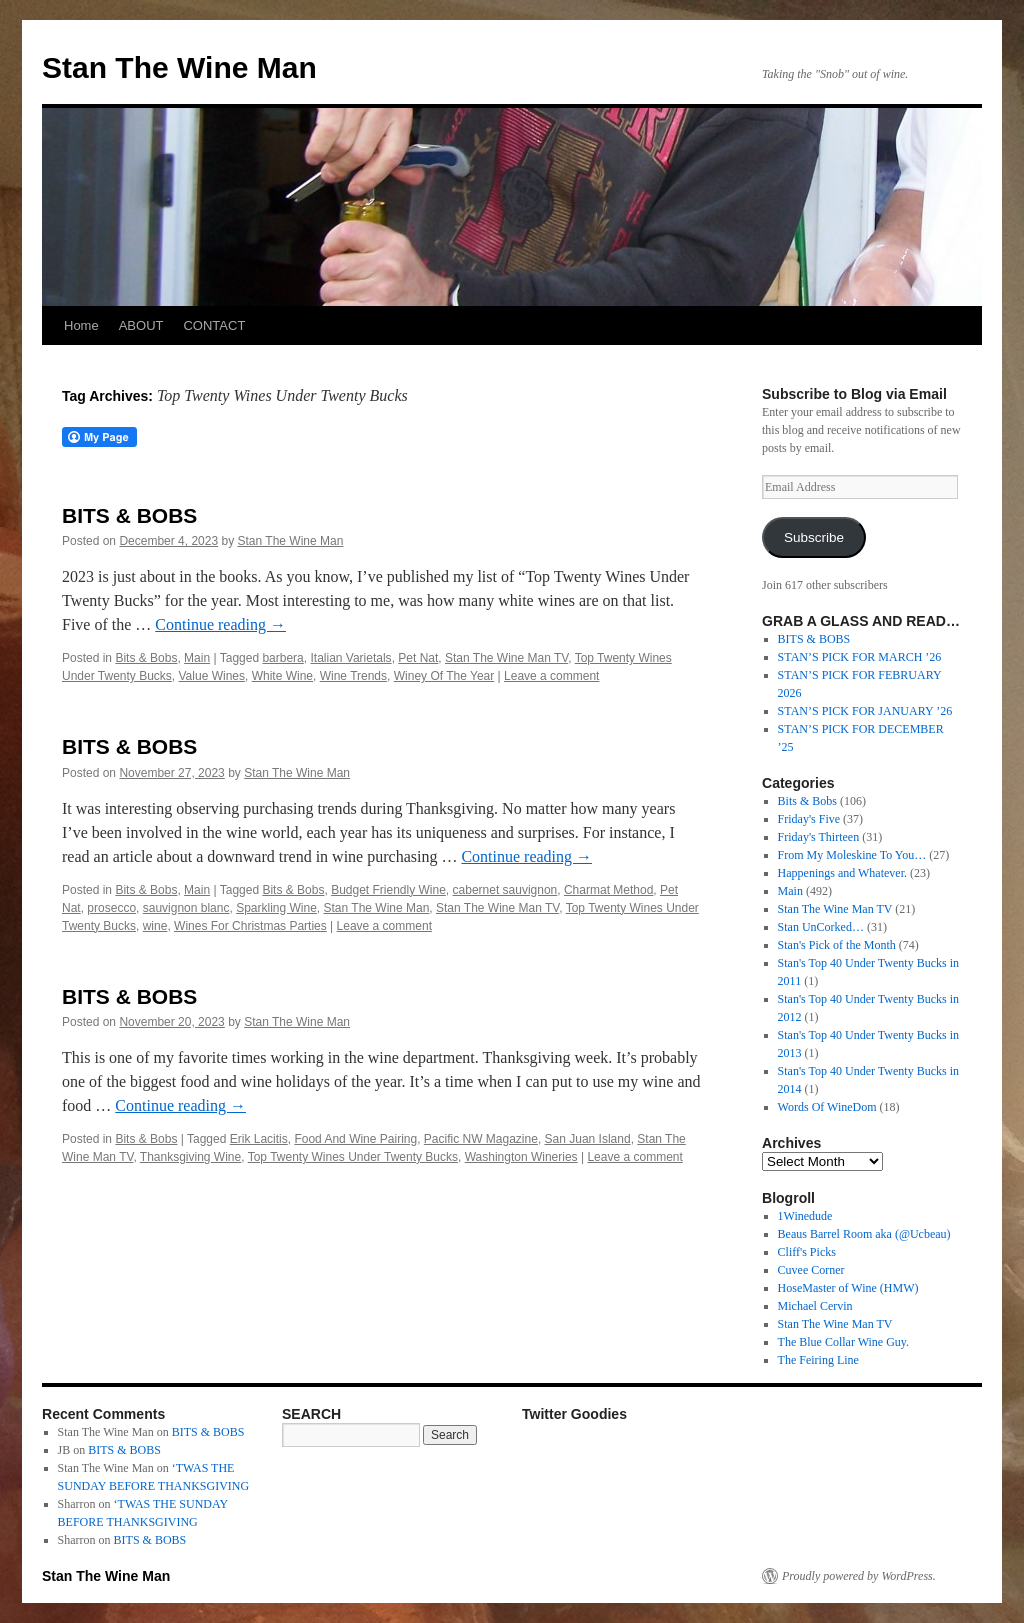  Describe the element at coordinates (842, 873) in the screenshot. I see `Happenings and Whatever.` at that location.